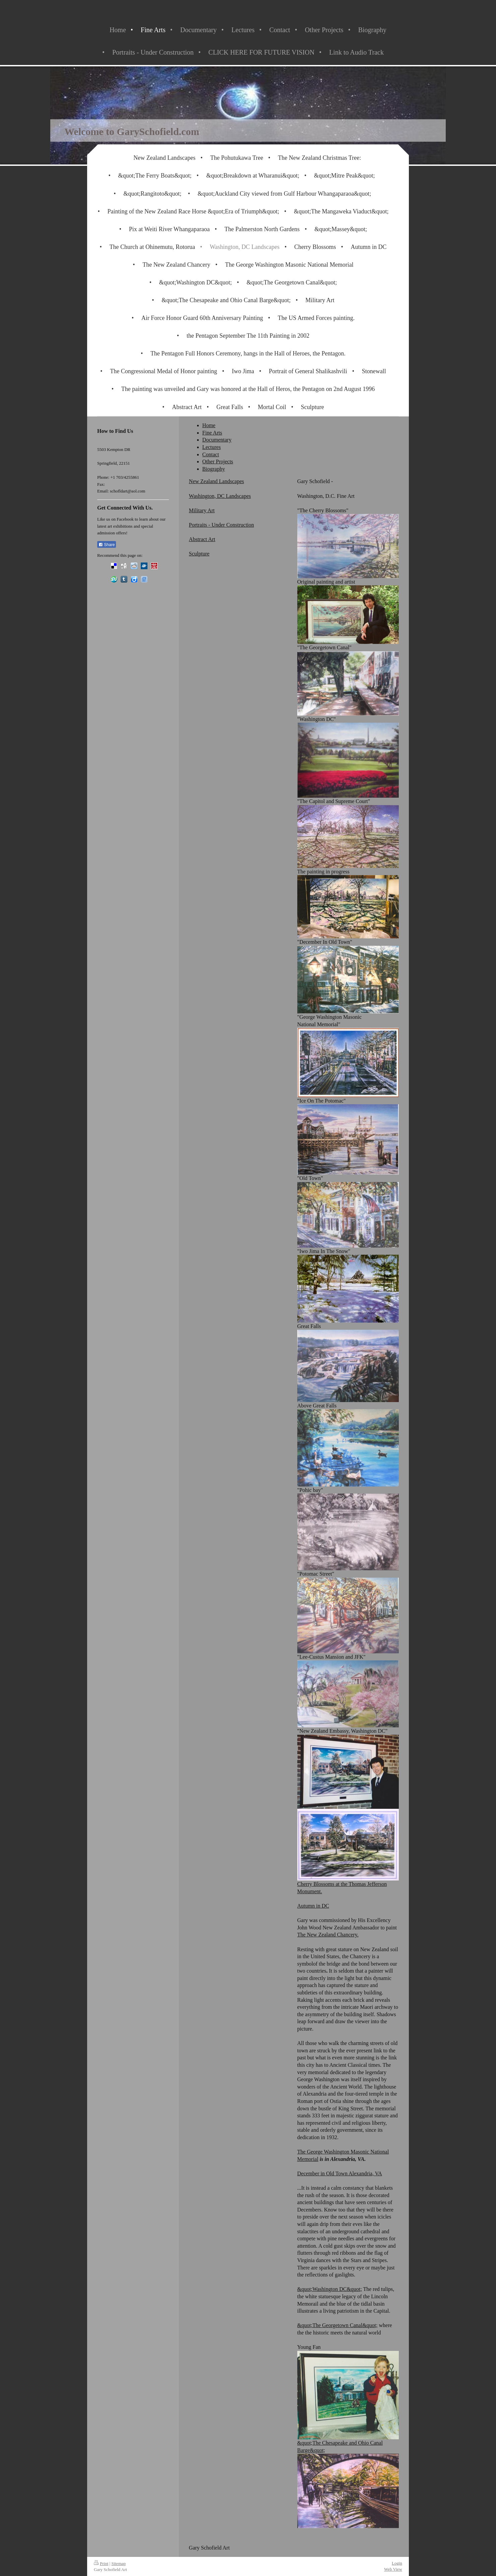 The image size is (496, 2576). I want to click on Abstract Art, so click(202, 539).